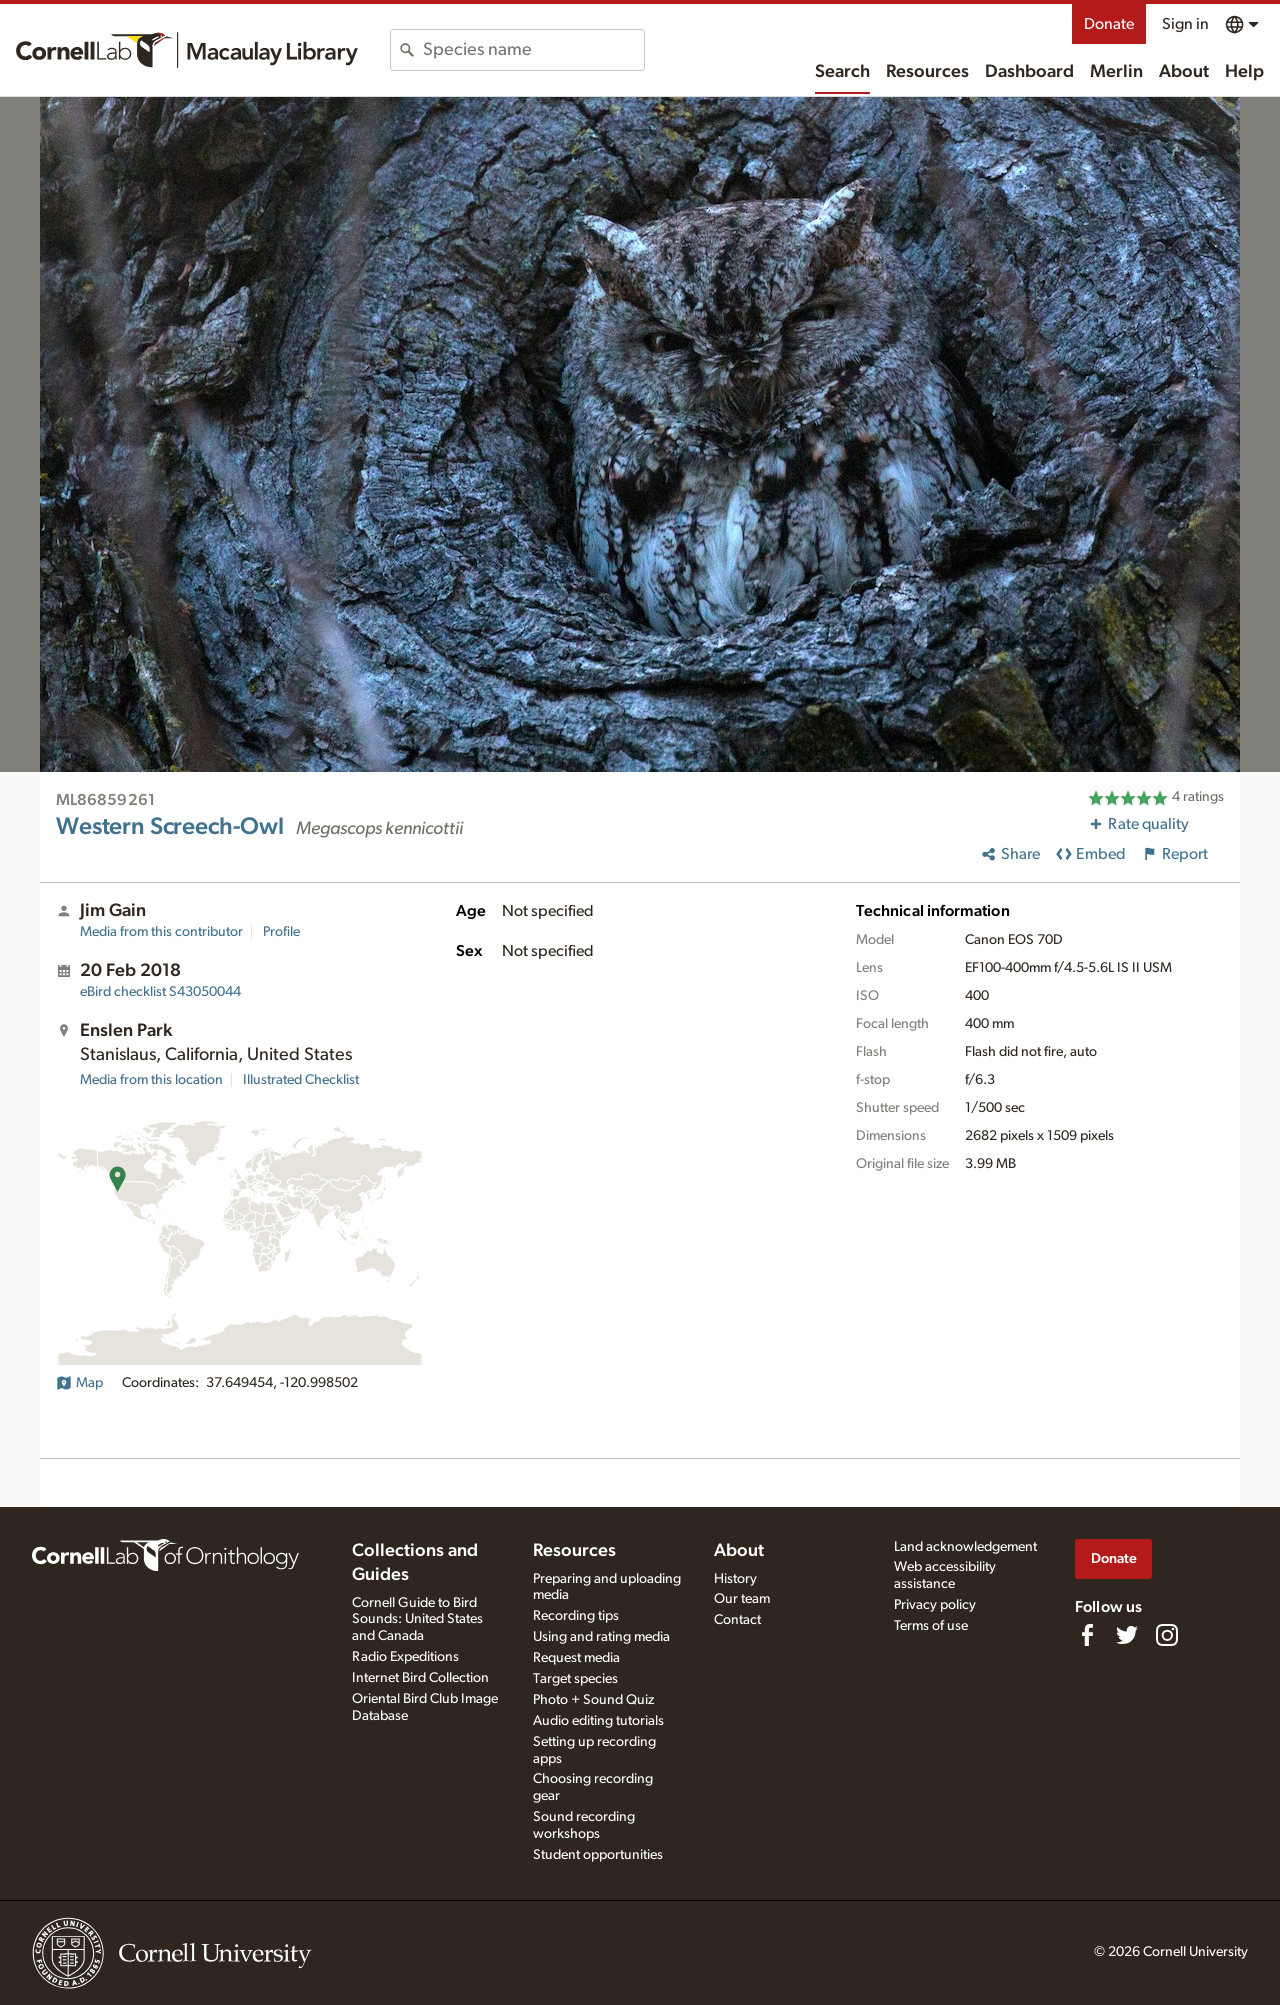  What do you see at coordinates (1244, 72) in the screenshot?
I see `Help` at bounding box center [1244, 72].